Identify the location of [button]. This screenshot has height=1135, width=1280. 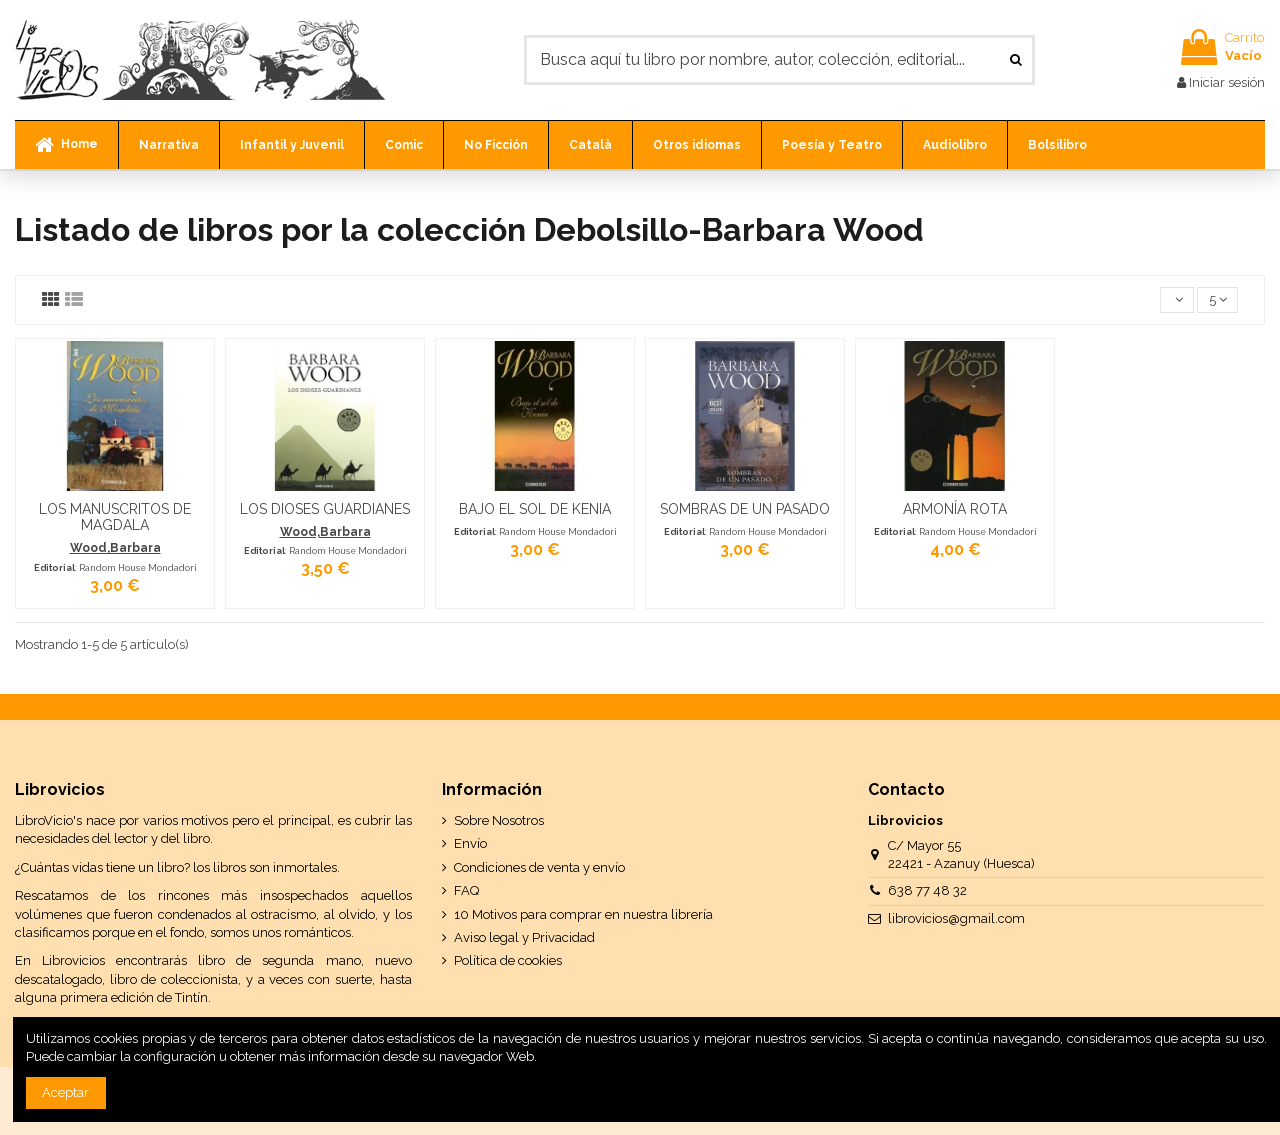
(168, 145).